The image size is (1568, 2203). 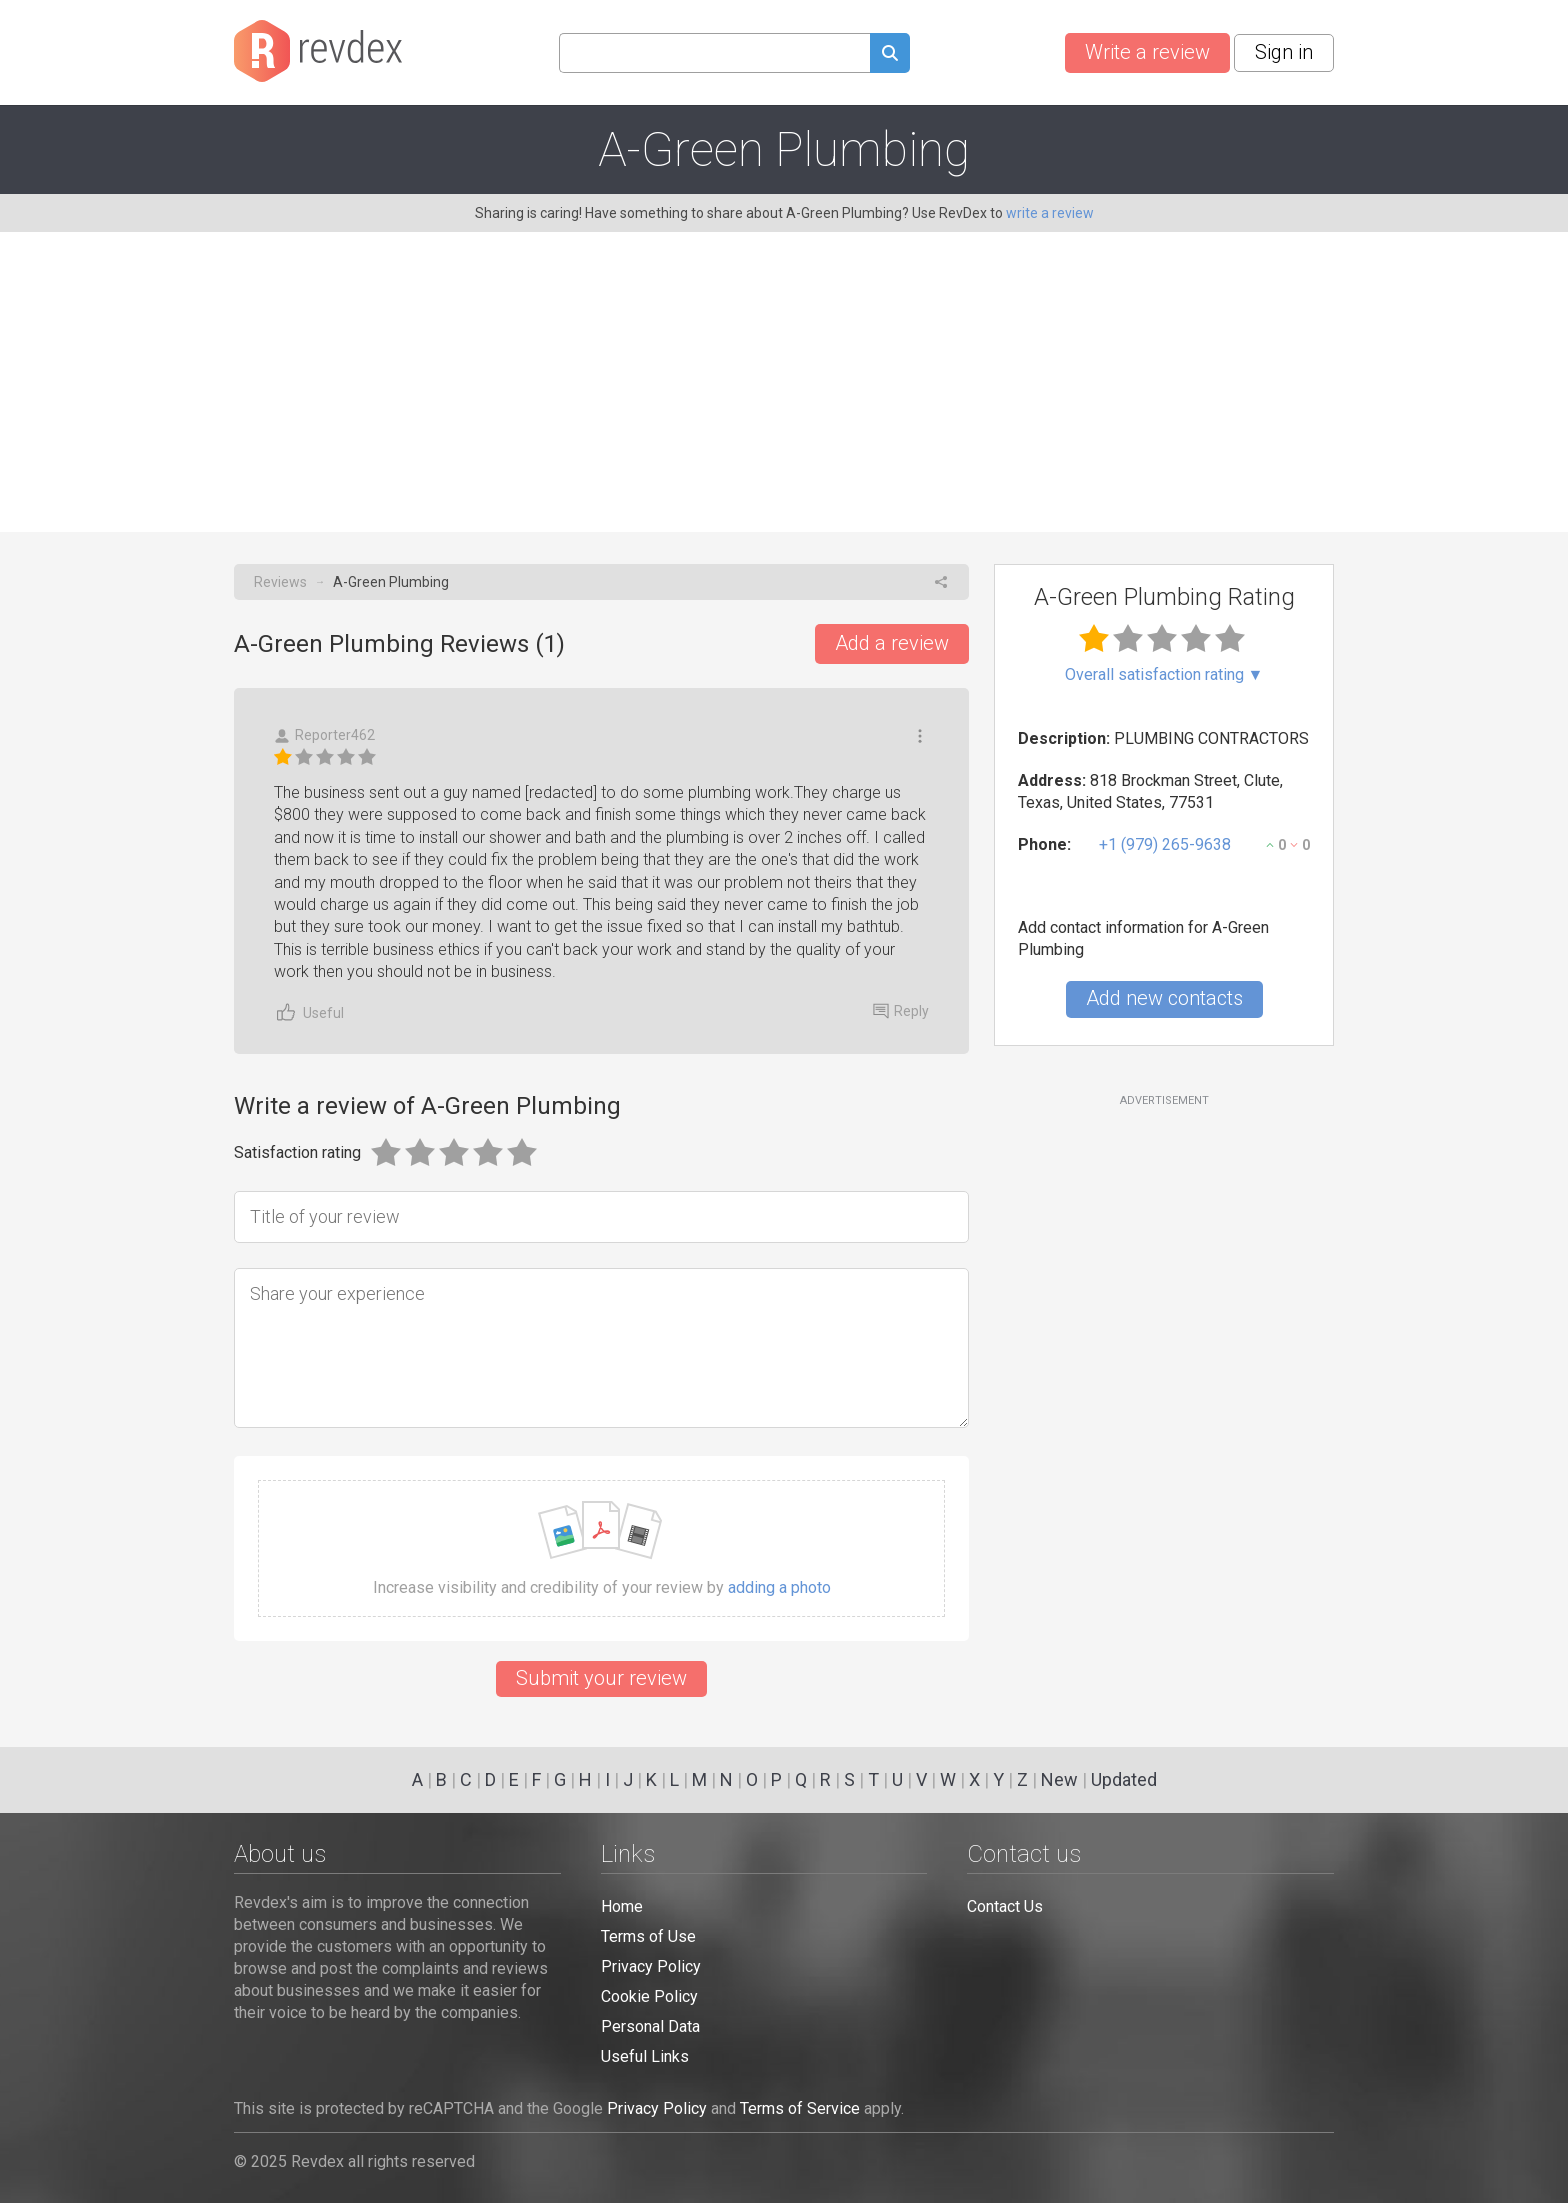 What do you see at coordinates (622, 1906) in the screenshot?
I see `Home` at bounding box center [622, 1906].